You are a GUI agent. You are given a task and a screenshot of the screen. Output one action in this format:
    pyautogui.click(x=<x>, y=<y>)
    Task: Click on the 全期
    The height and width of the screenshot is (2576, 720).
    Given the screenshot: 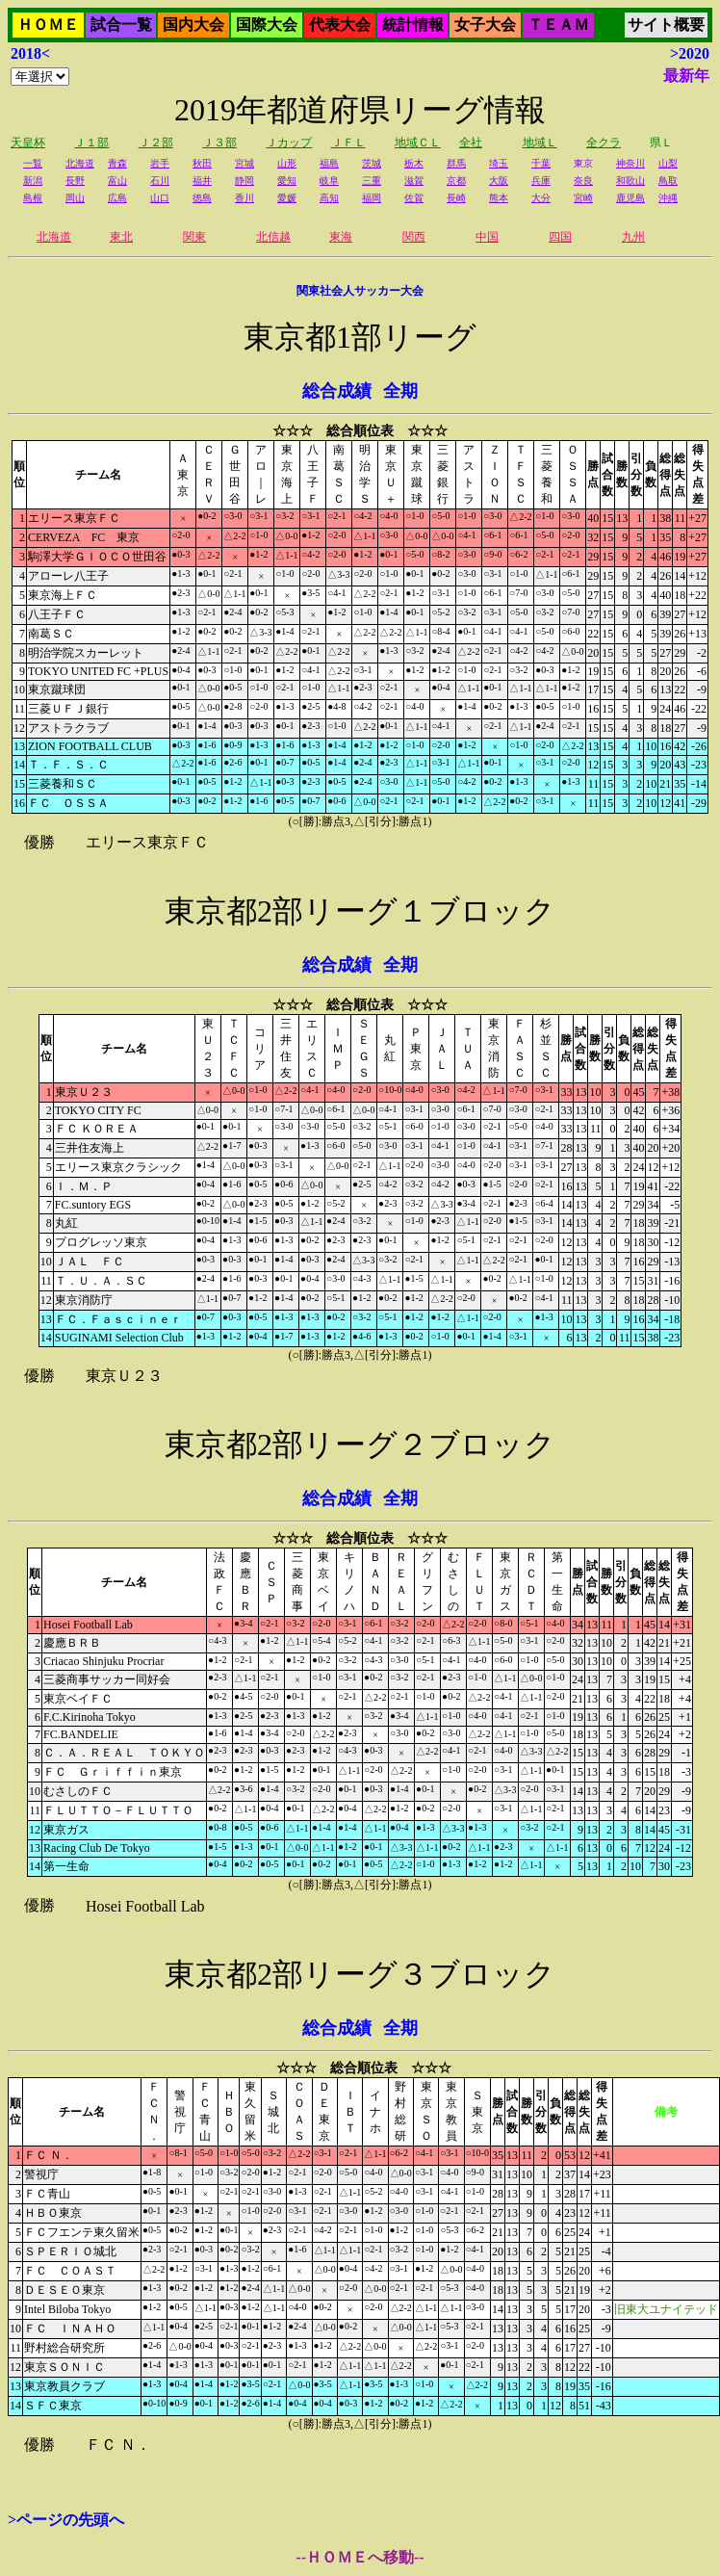 What is the action you would take?
    pyautogui.click(x=400, y=391)
    